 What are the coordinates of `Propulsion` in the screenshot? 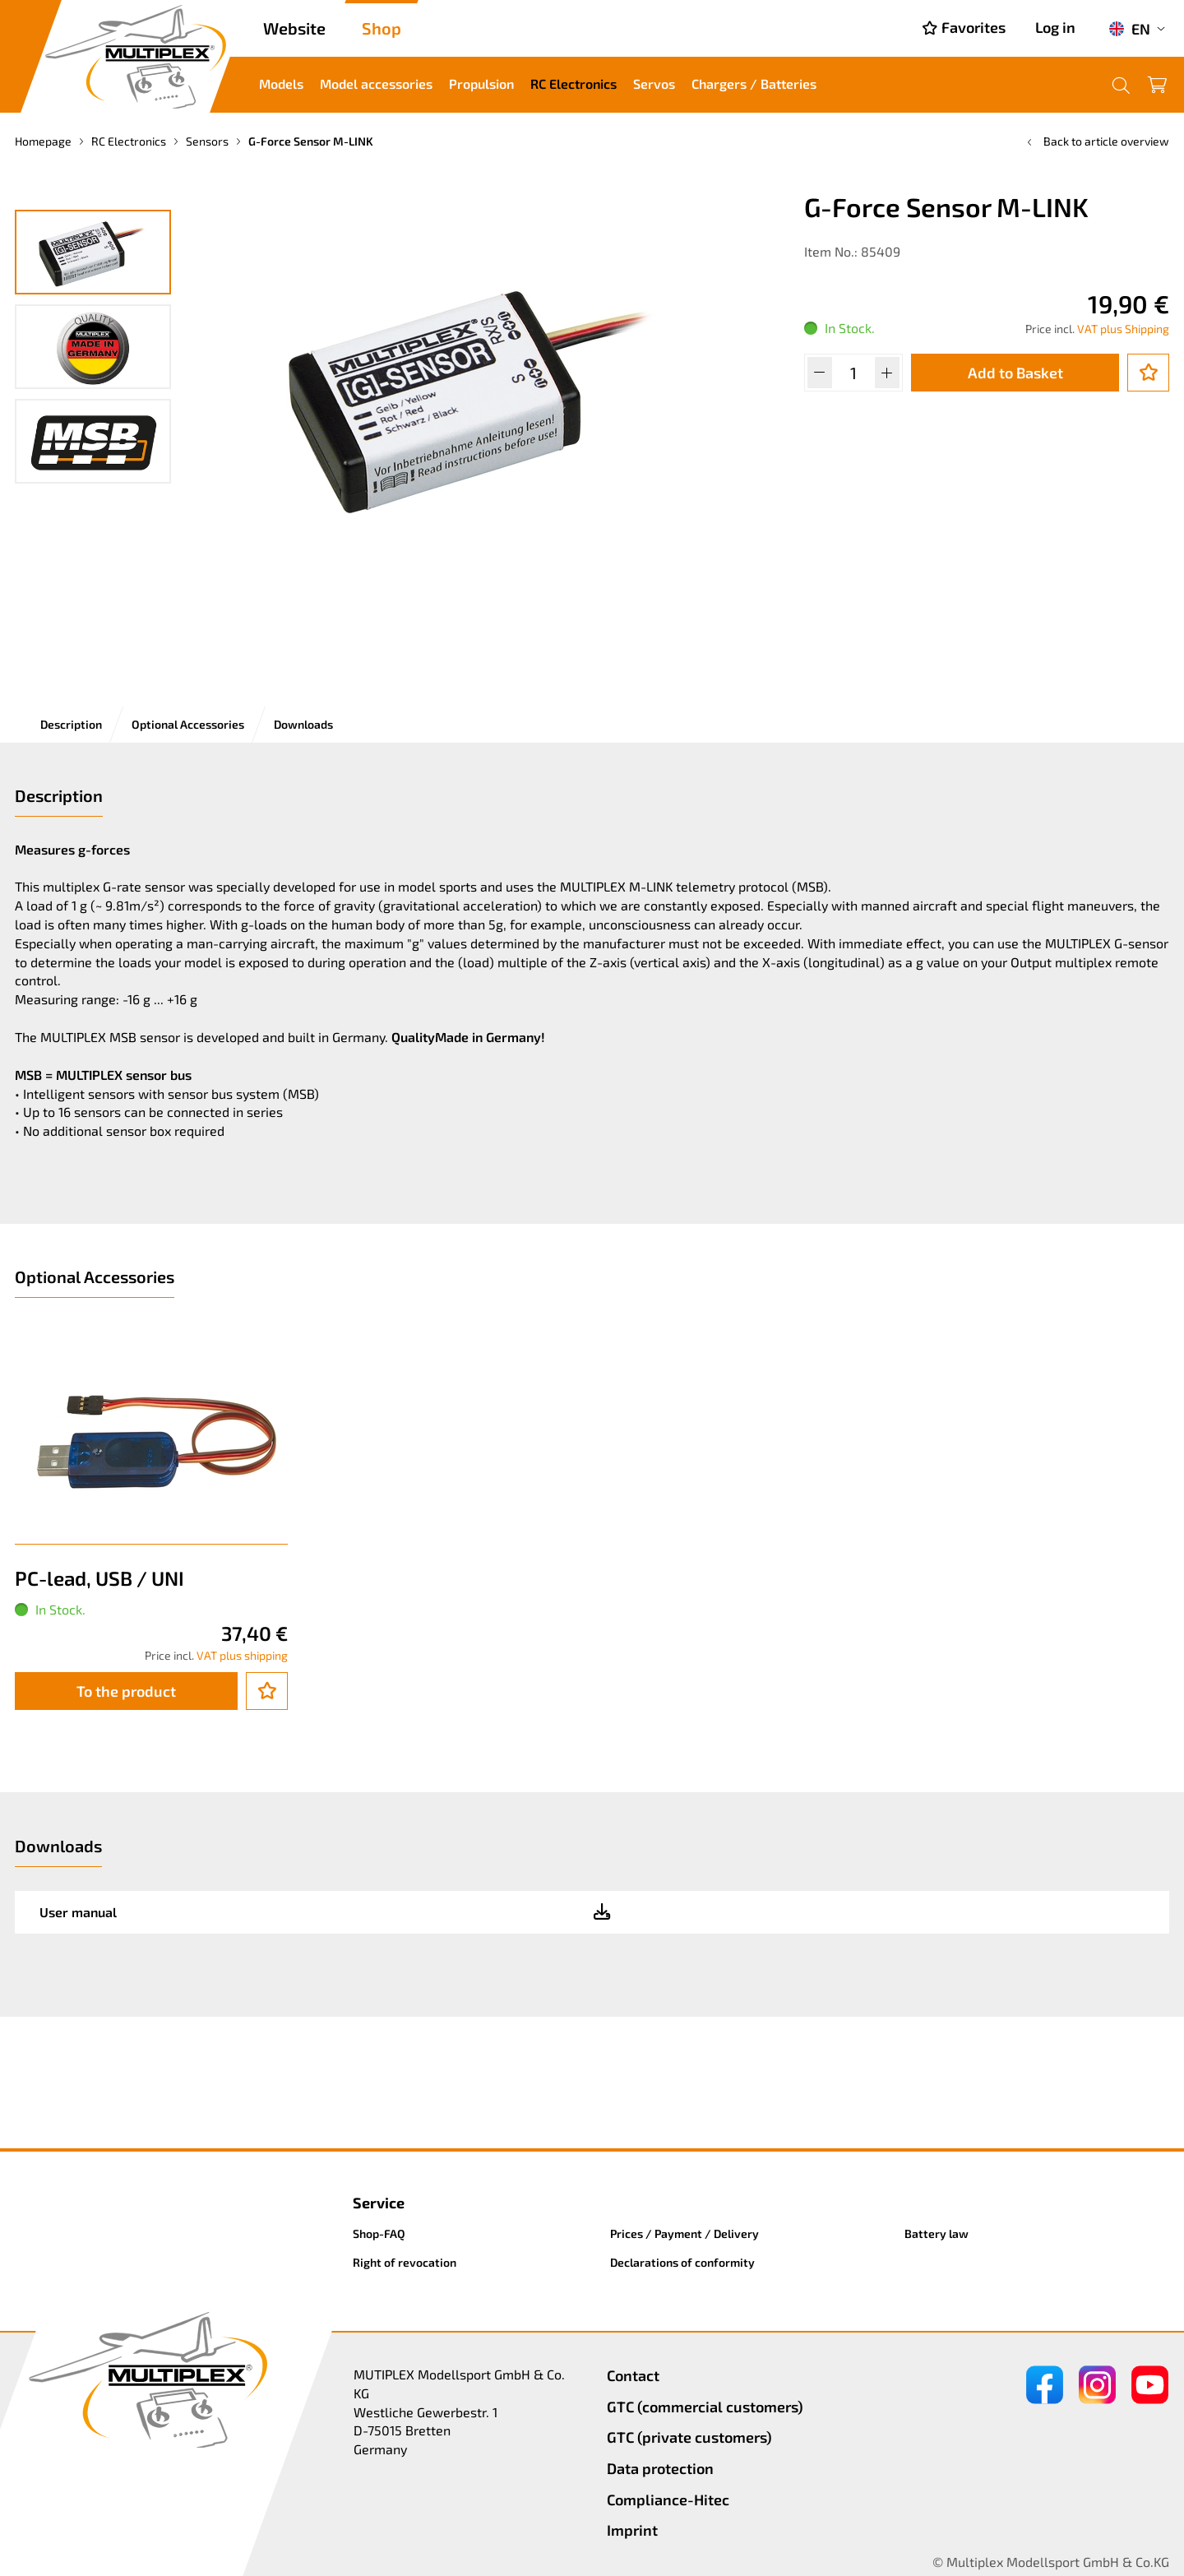 It's located at (481, 83).